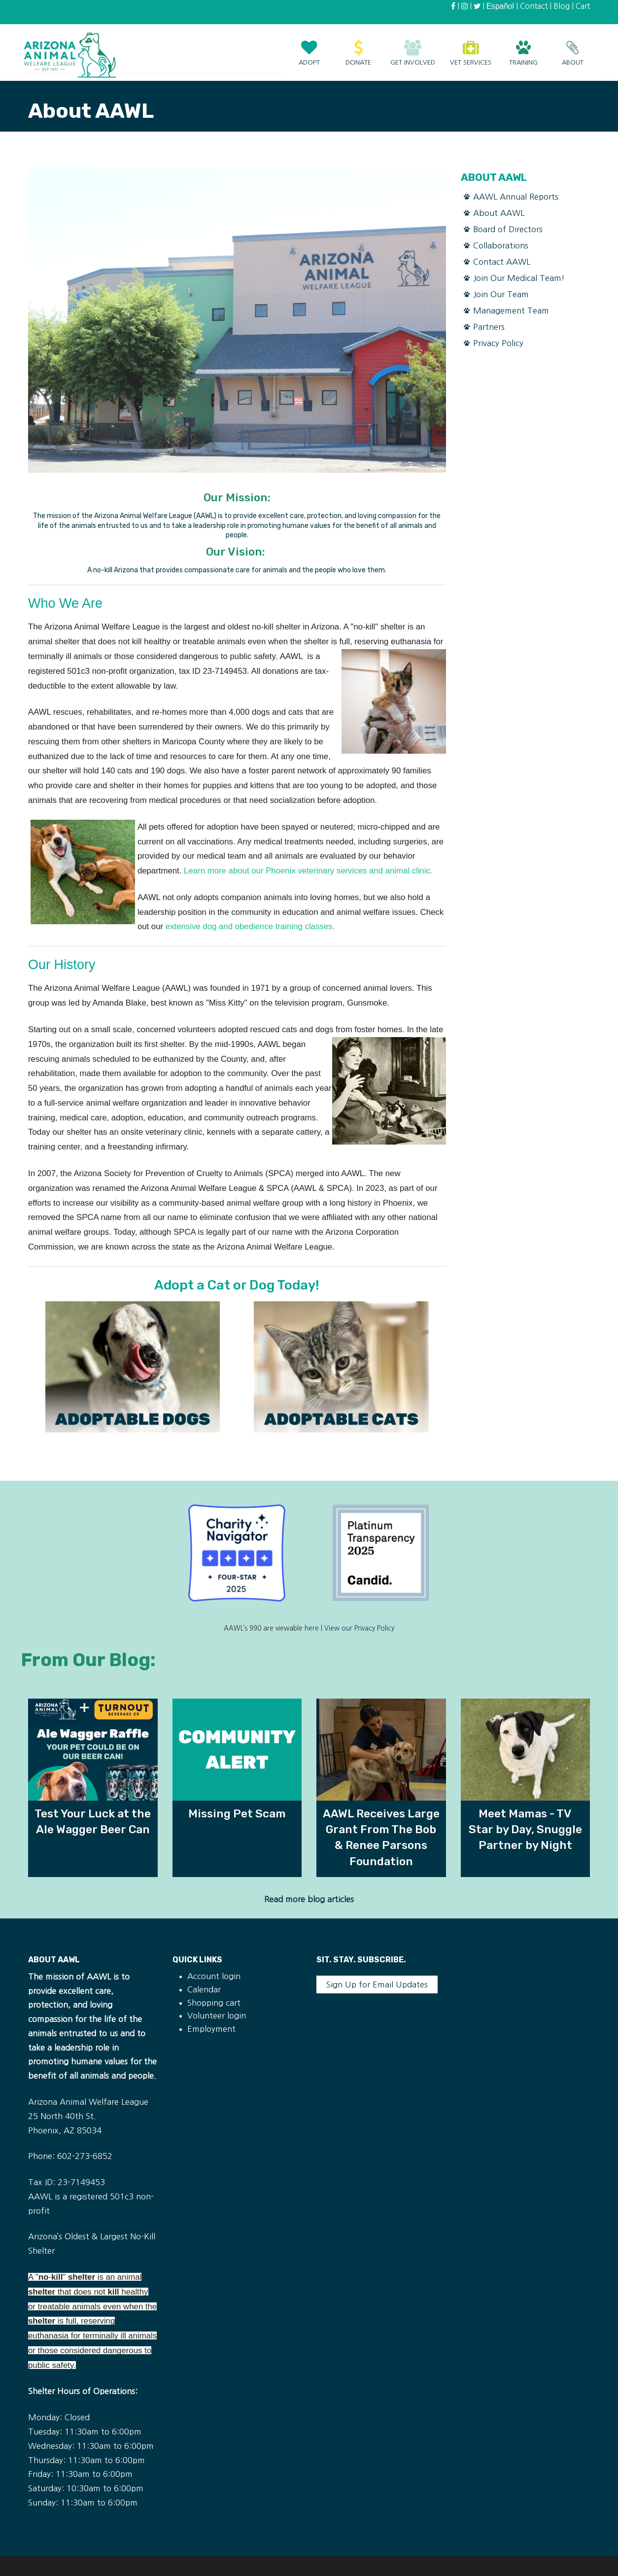  What do you see at coordinates (511, 310) in the screenshot?
I see `Management Team` at bounding box center [511, 310].